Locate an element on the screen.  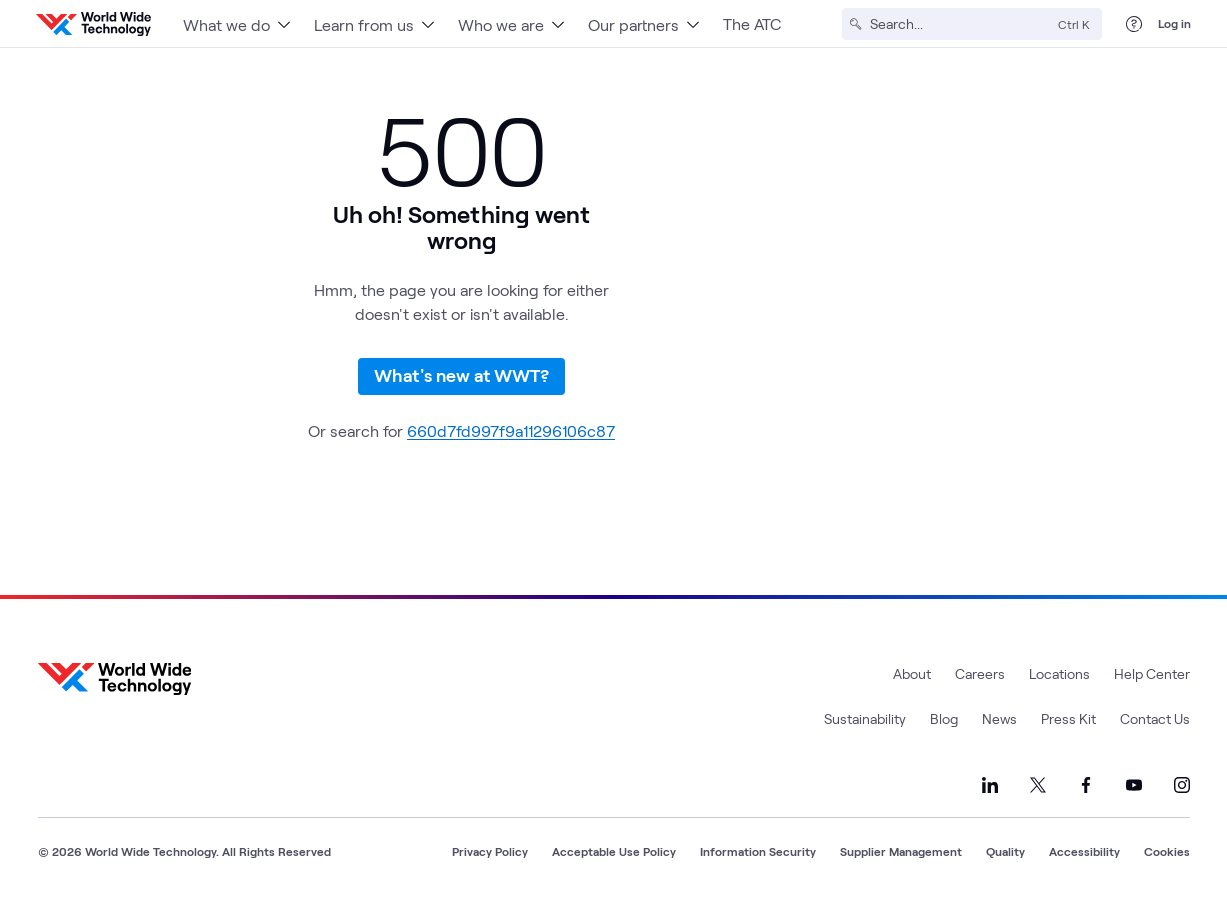
Press Kit is located at coordinates (1068, 718).